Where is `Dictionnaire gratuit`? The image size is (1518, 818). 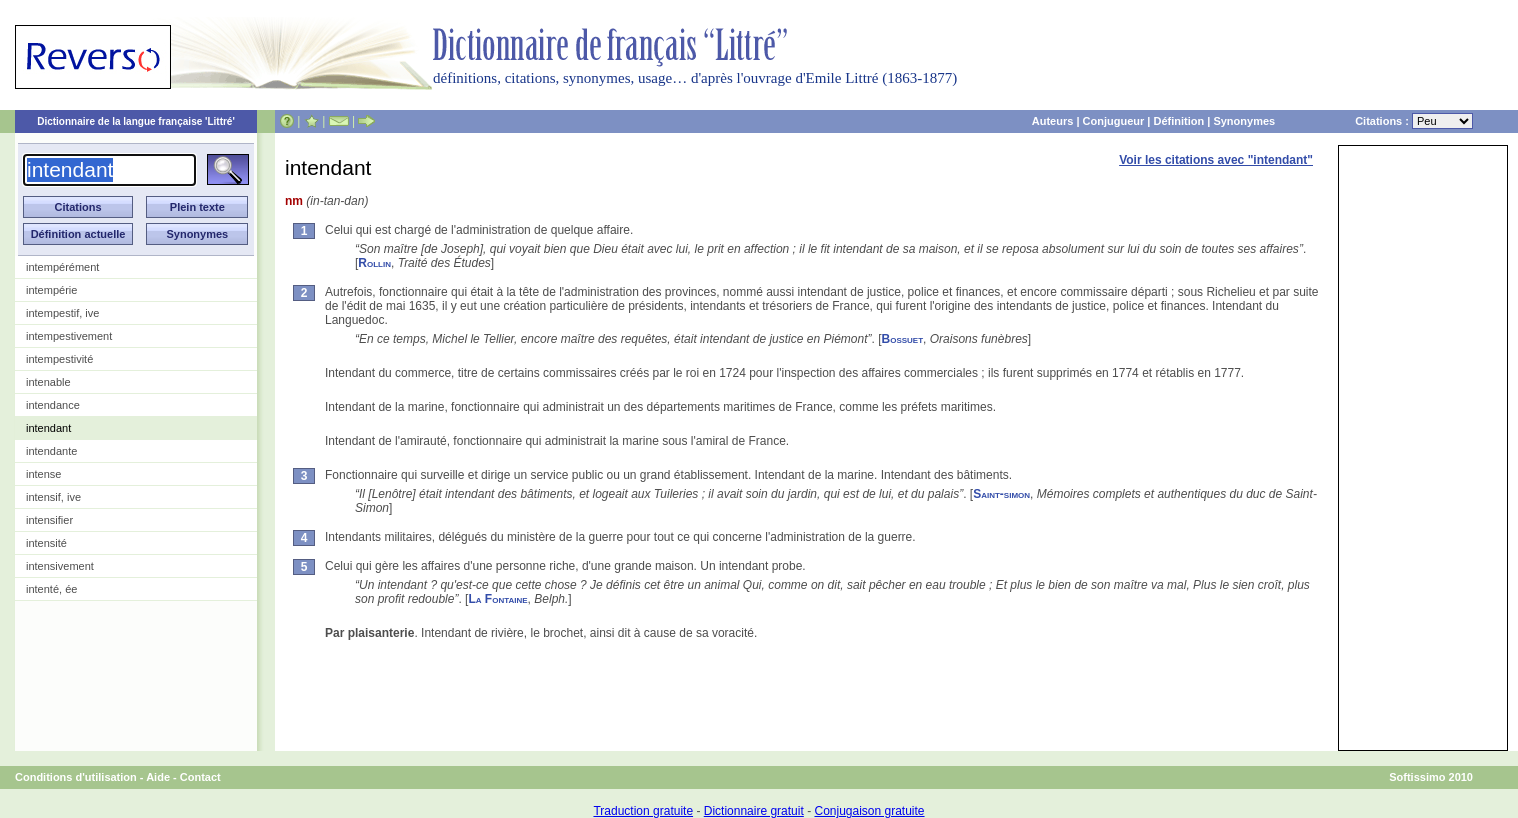
Dictionnaire gratuit is located at coordinates (754, 811).